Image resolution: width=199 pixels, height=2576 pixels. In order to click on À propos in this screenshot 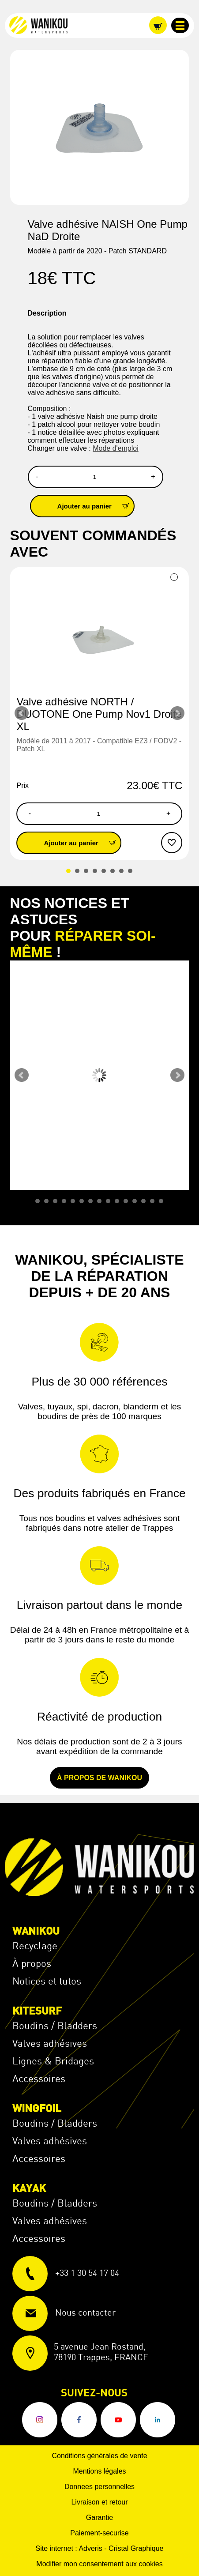, I will do `click(31, 1963)`.